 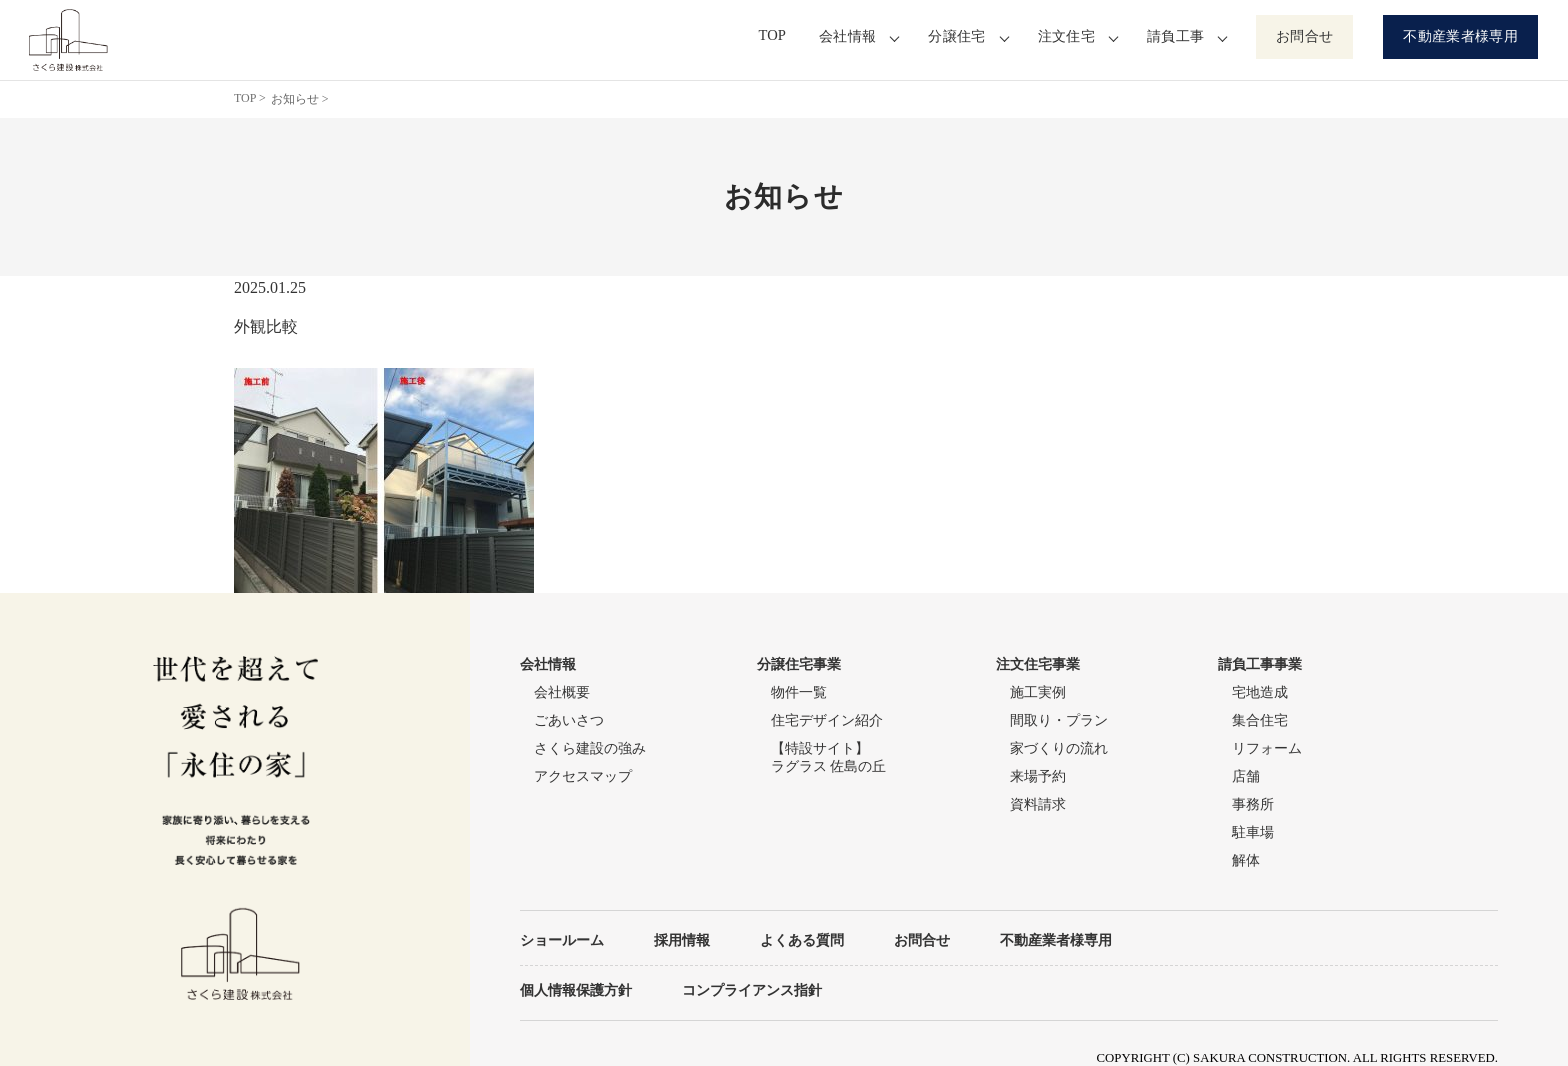 What do you see at coordinates (590, 748) in the screenshot?
I see `さくら建設の強み` at bounding box center [590, 748].